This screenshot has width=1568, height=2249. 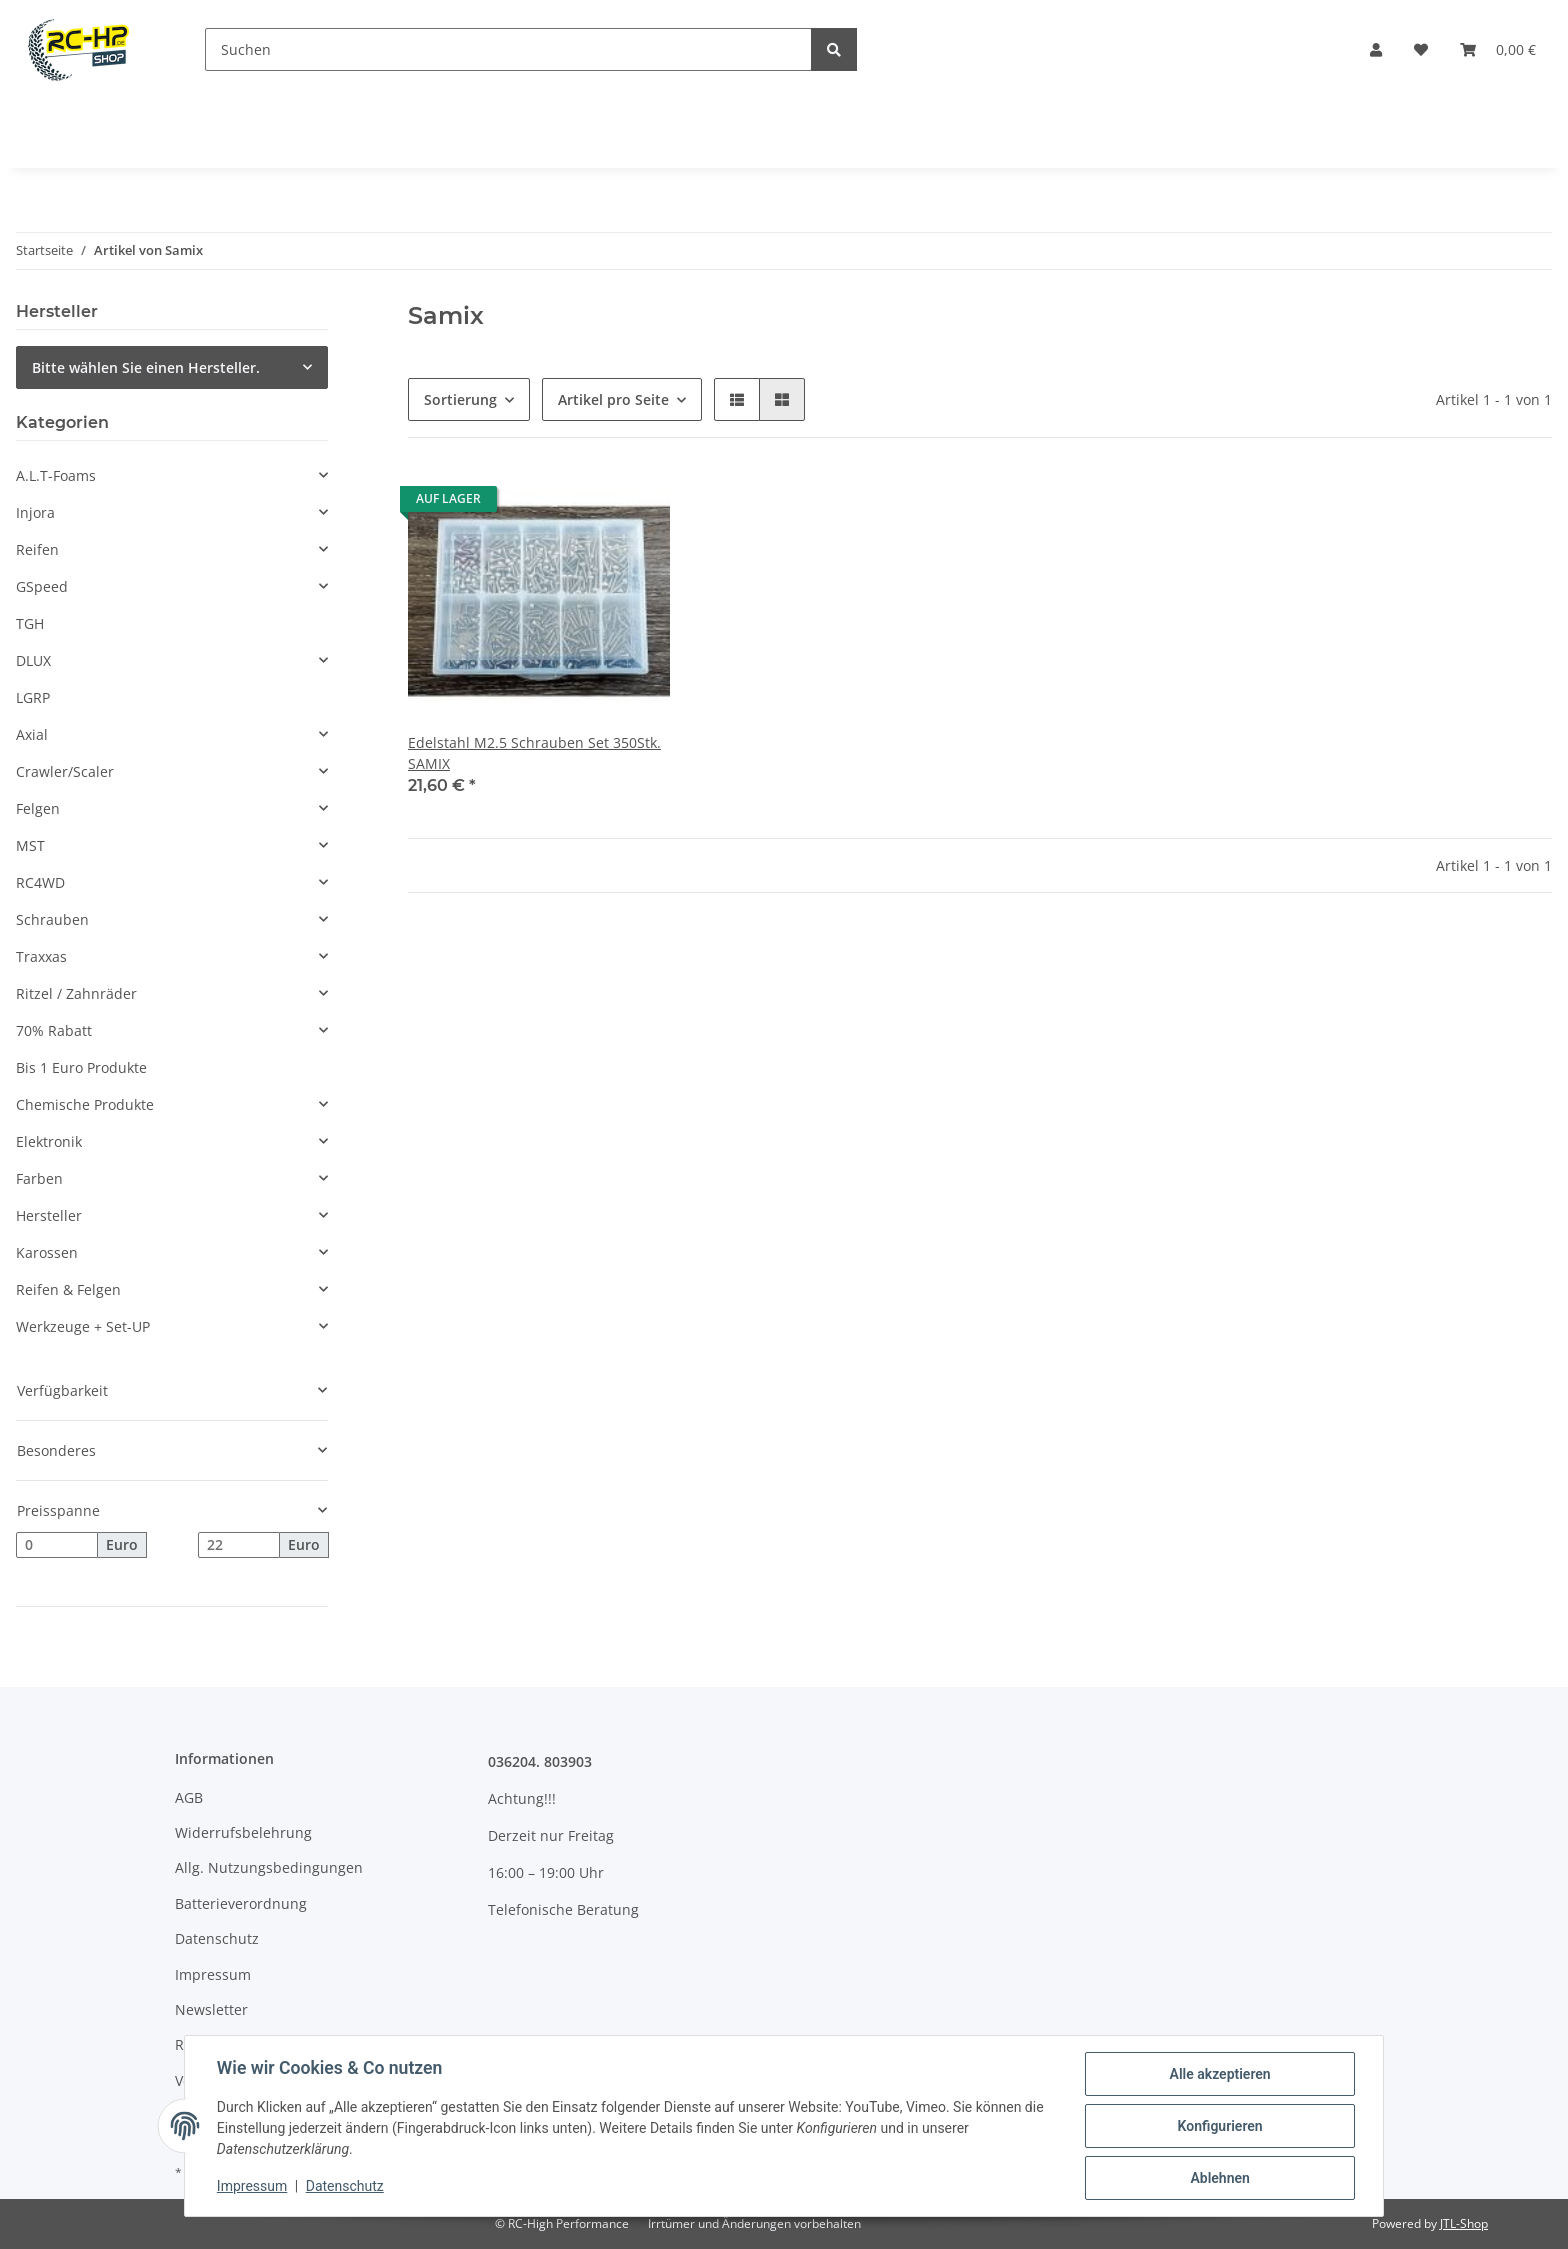 I want to click on Chemische Produkte, so click(x=85, y=1104).